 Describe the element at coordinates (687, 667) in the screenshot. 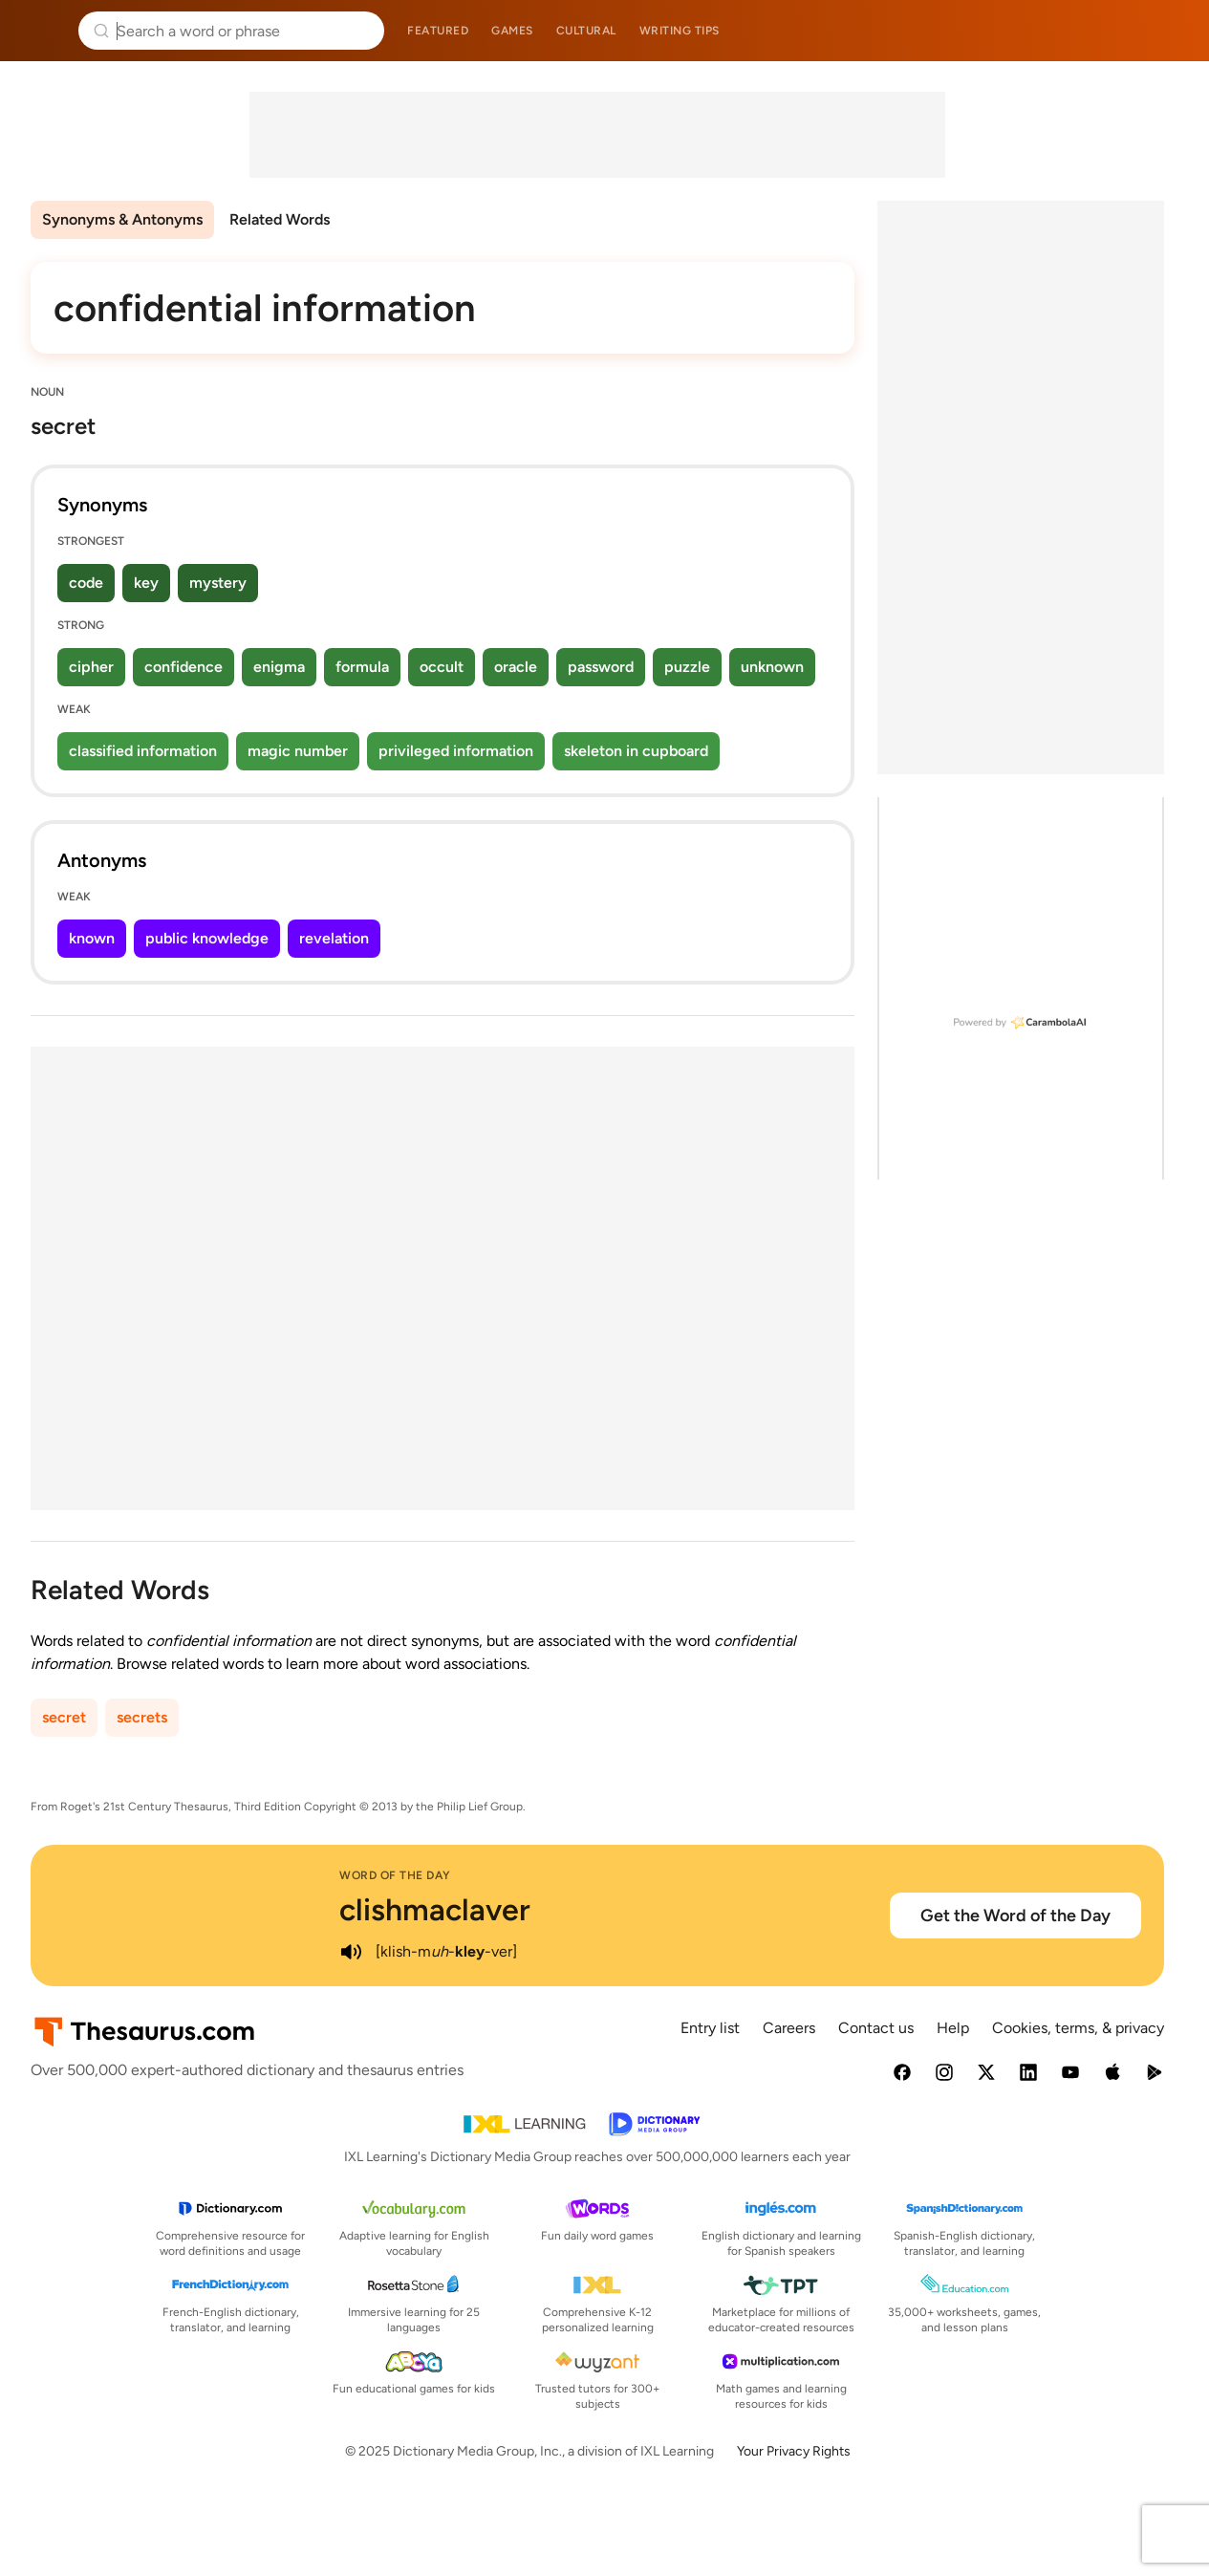

I see `puzzle` at that location.